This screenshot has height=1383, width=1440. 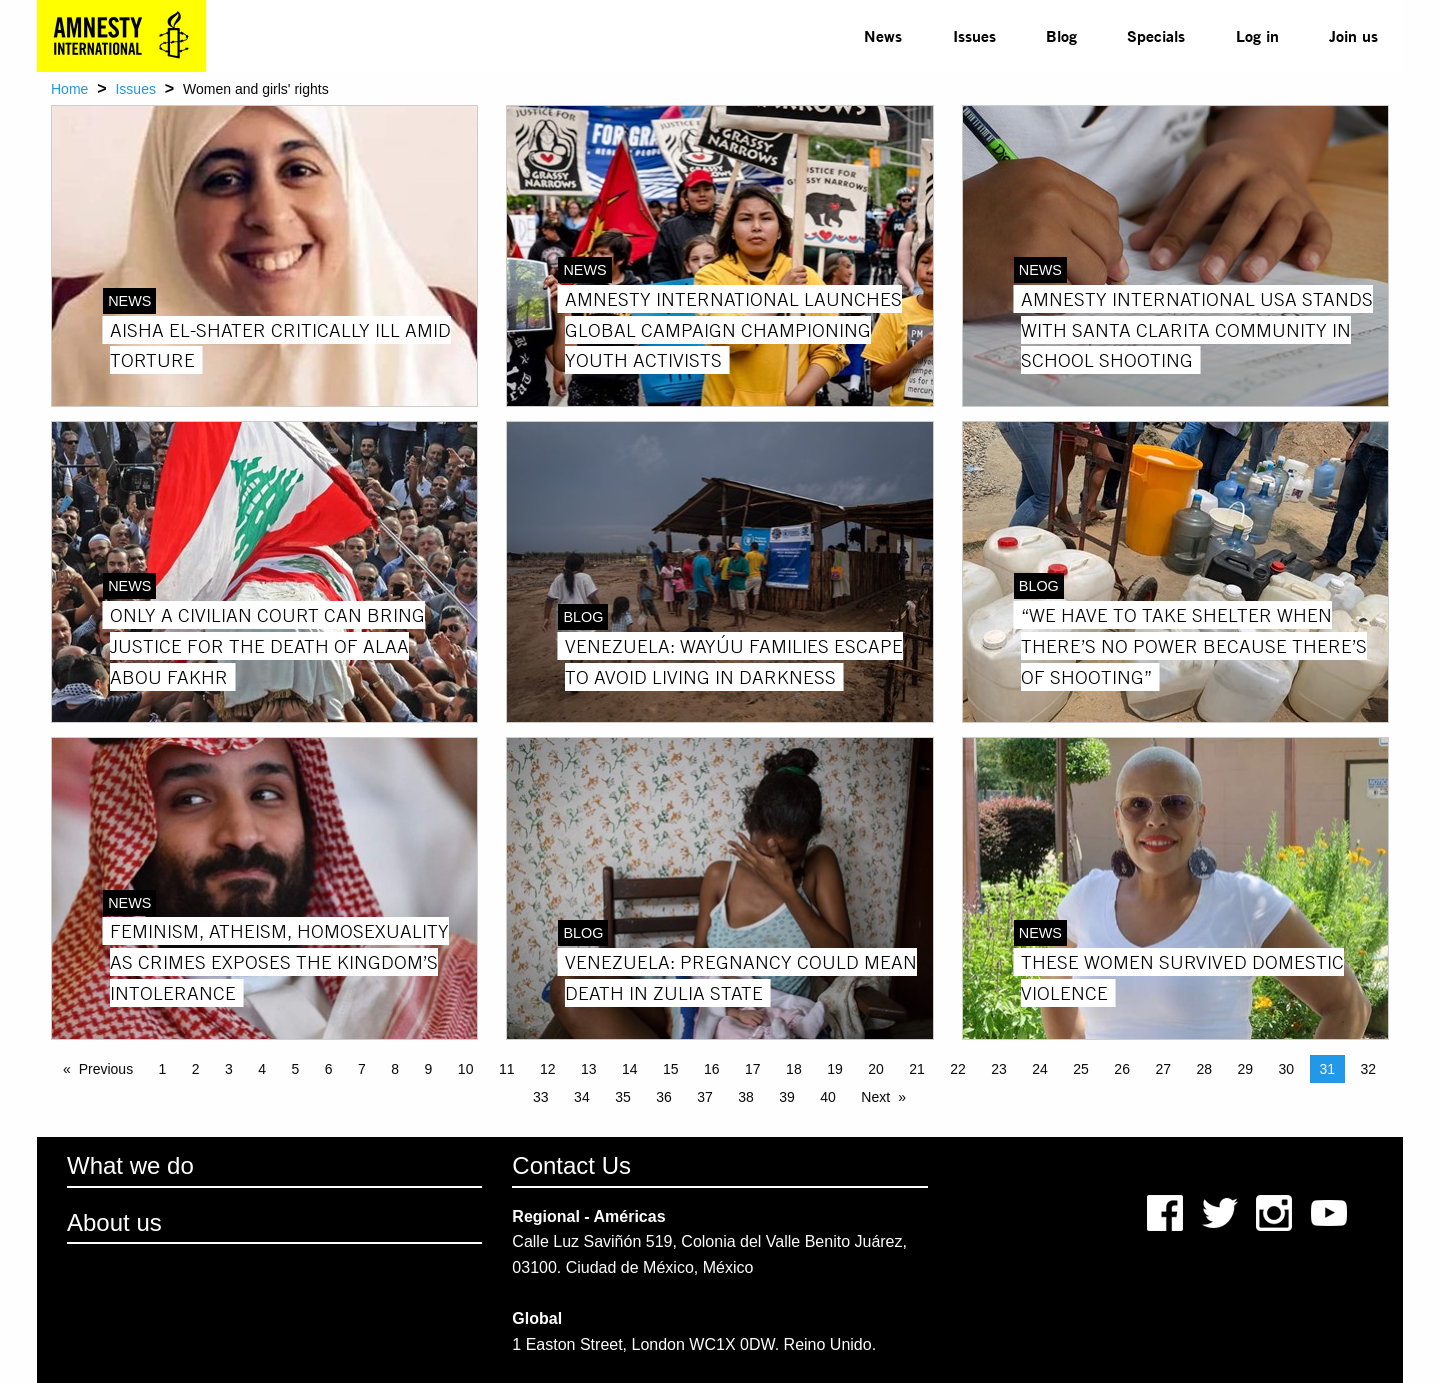 I want to click on 22 [Page 22], so click(x=958, y=1069).